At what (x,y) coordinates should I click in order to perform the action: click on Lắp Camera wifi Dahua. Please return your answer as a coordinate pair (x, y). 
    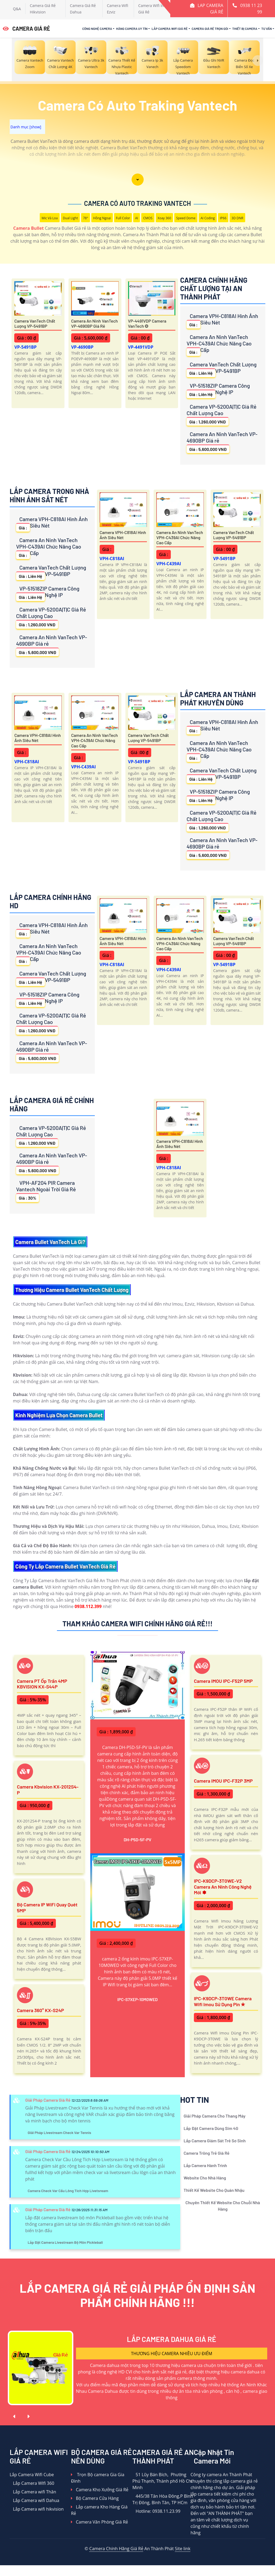
    Looking at the image, I should click on (34, 2500).